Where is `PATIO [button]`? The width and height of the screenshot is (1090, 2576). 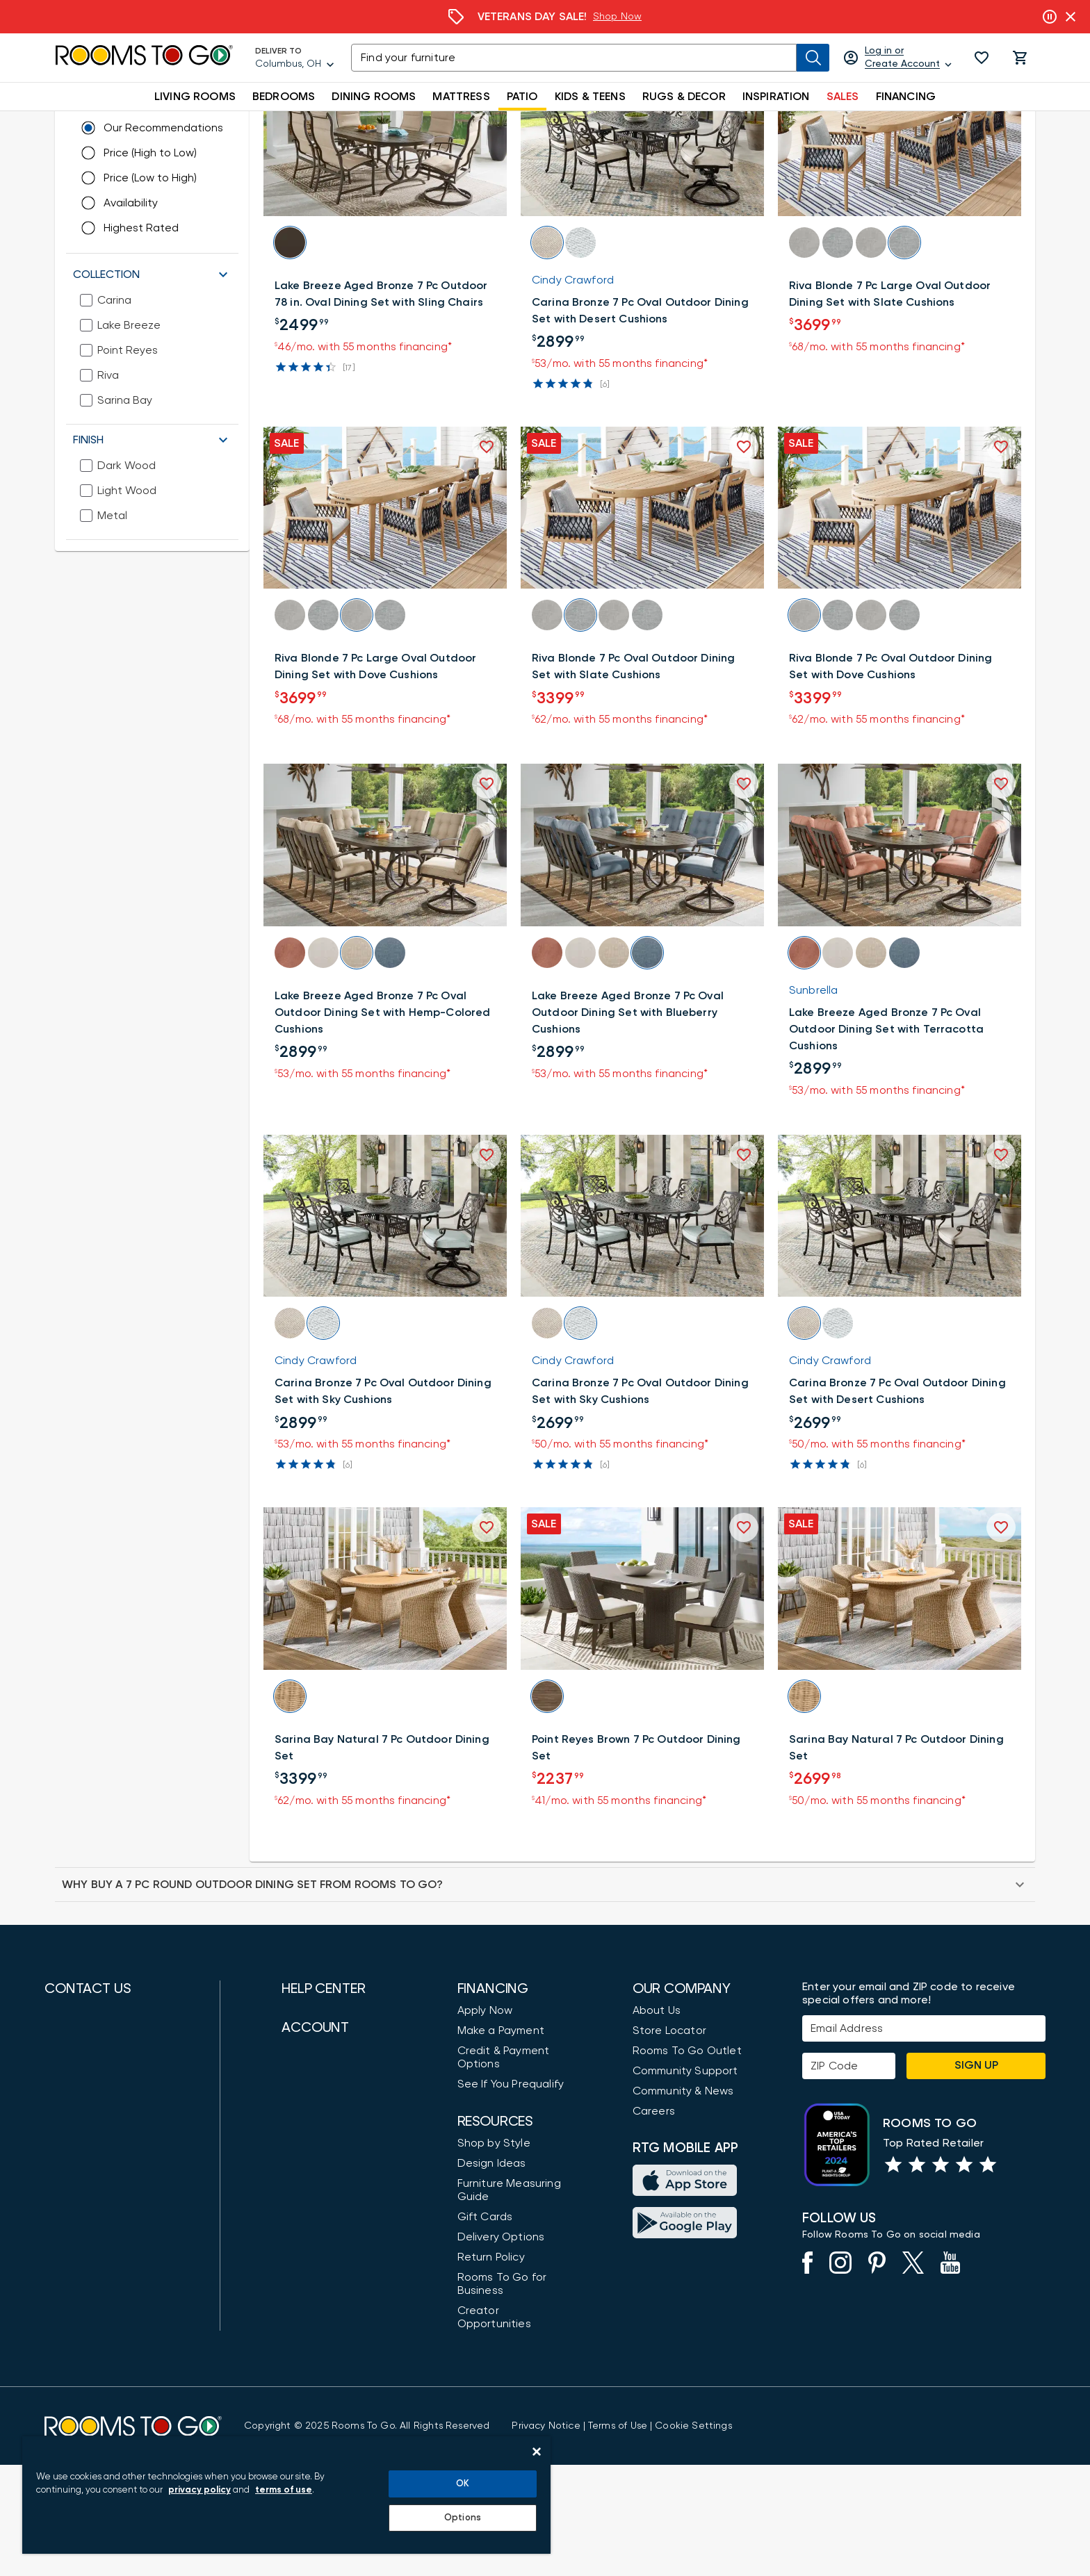 PATIO [button] is located at coordinates (522, 96).